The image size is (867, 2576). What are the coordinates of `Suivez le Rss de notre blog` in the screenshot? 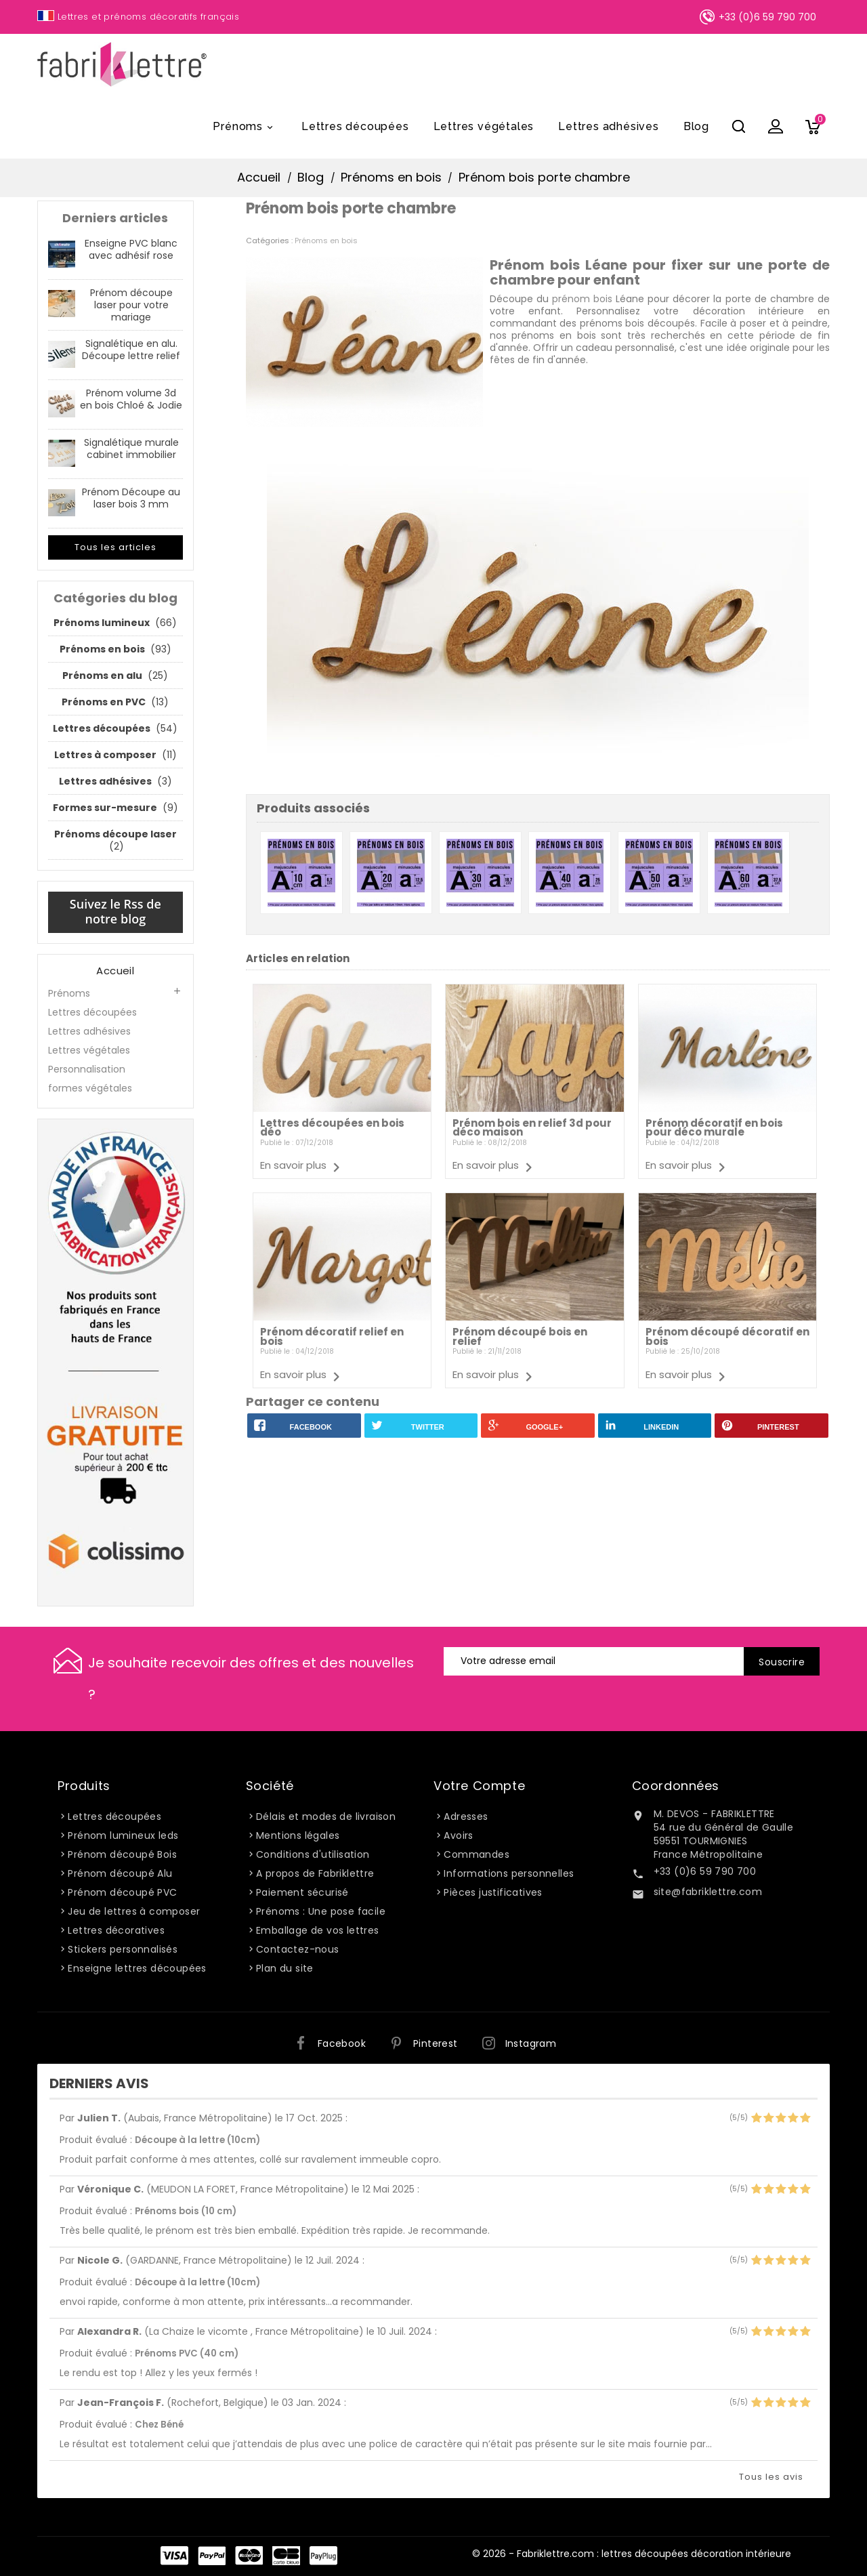 It's located at (115, 911).